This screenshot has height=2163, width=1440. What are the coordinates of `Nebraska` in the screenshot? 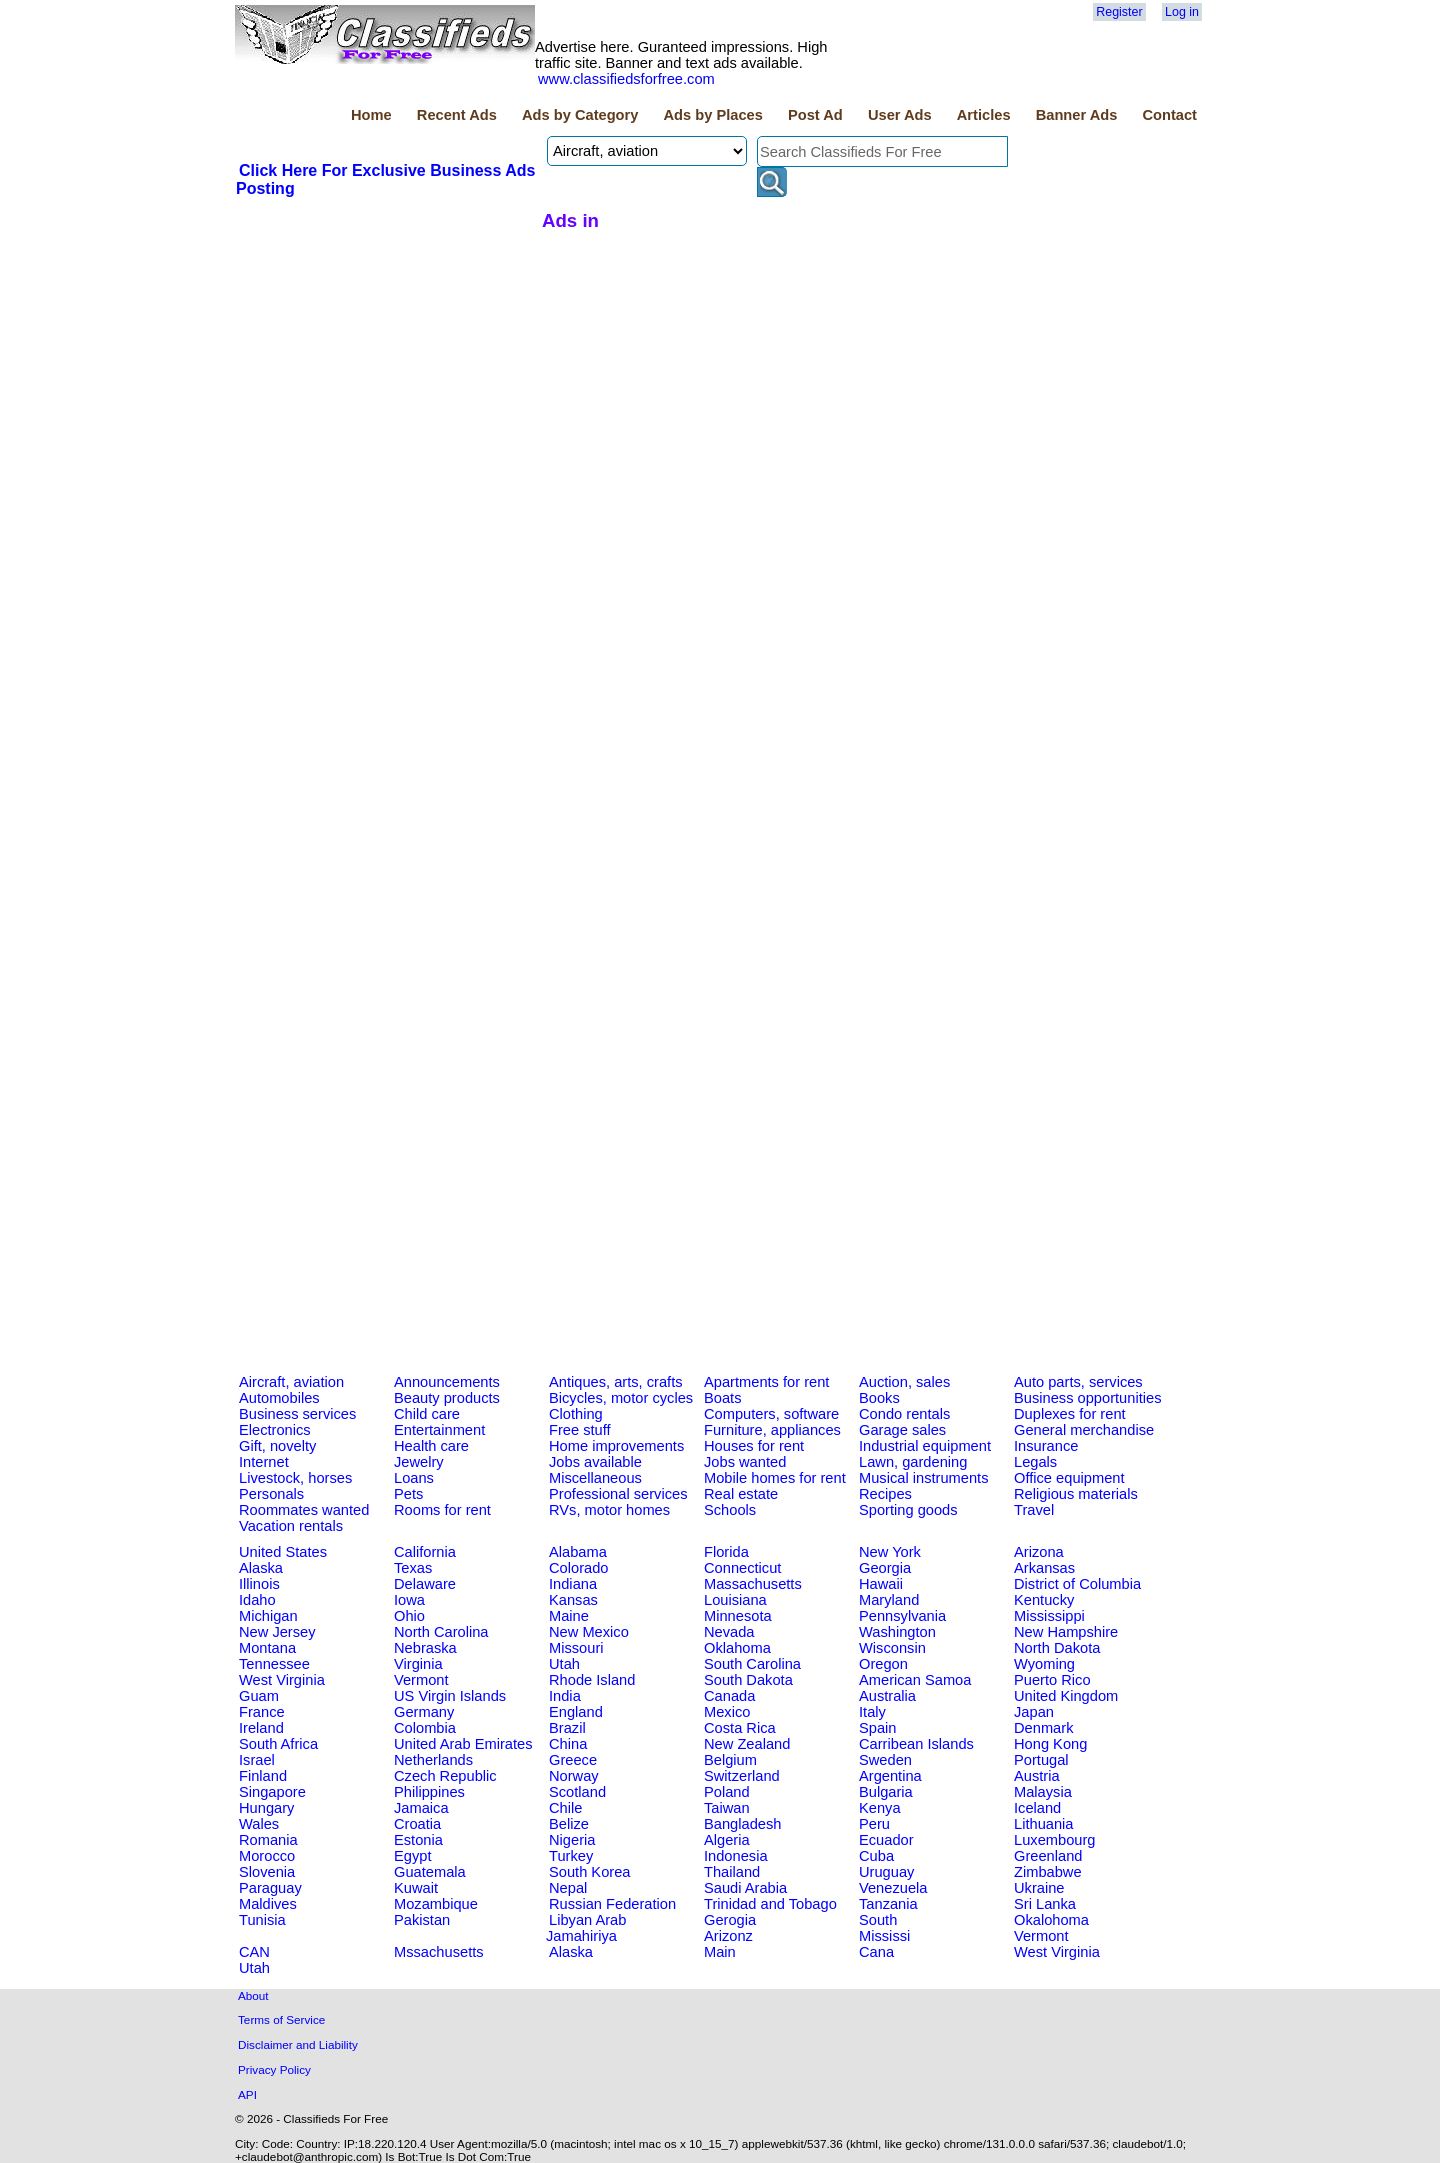 It's located at (425, 1648).